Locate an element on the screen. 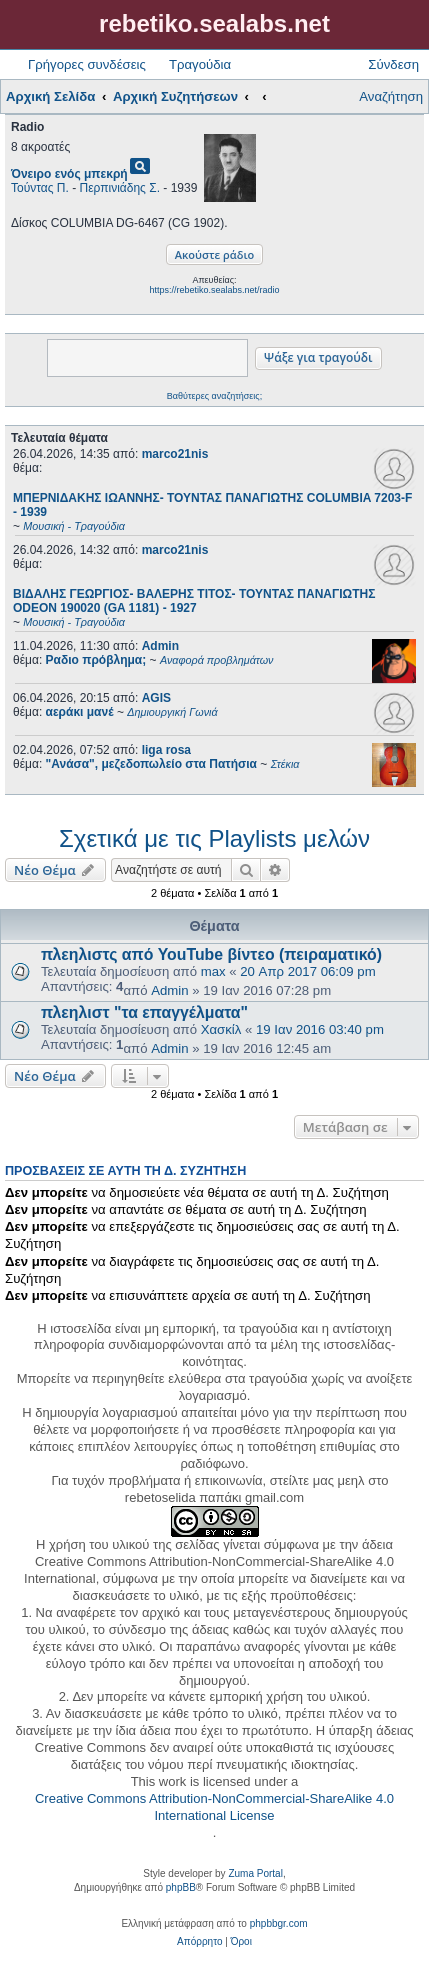  Σύνδεση [menuitem] is located at coordinates (393, 64).